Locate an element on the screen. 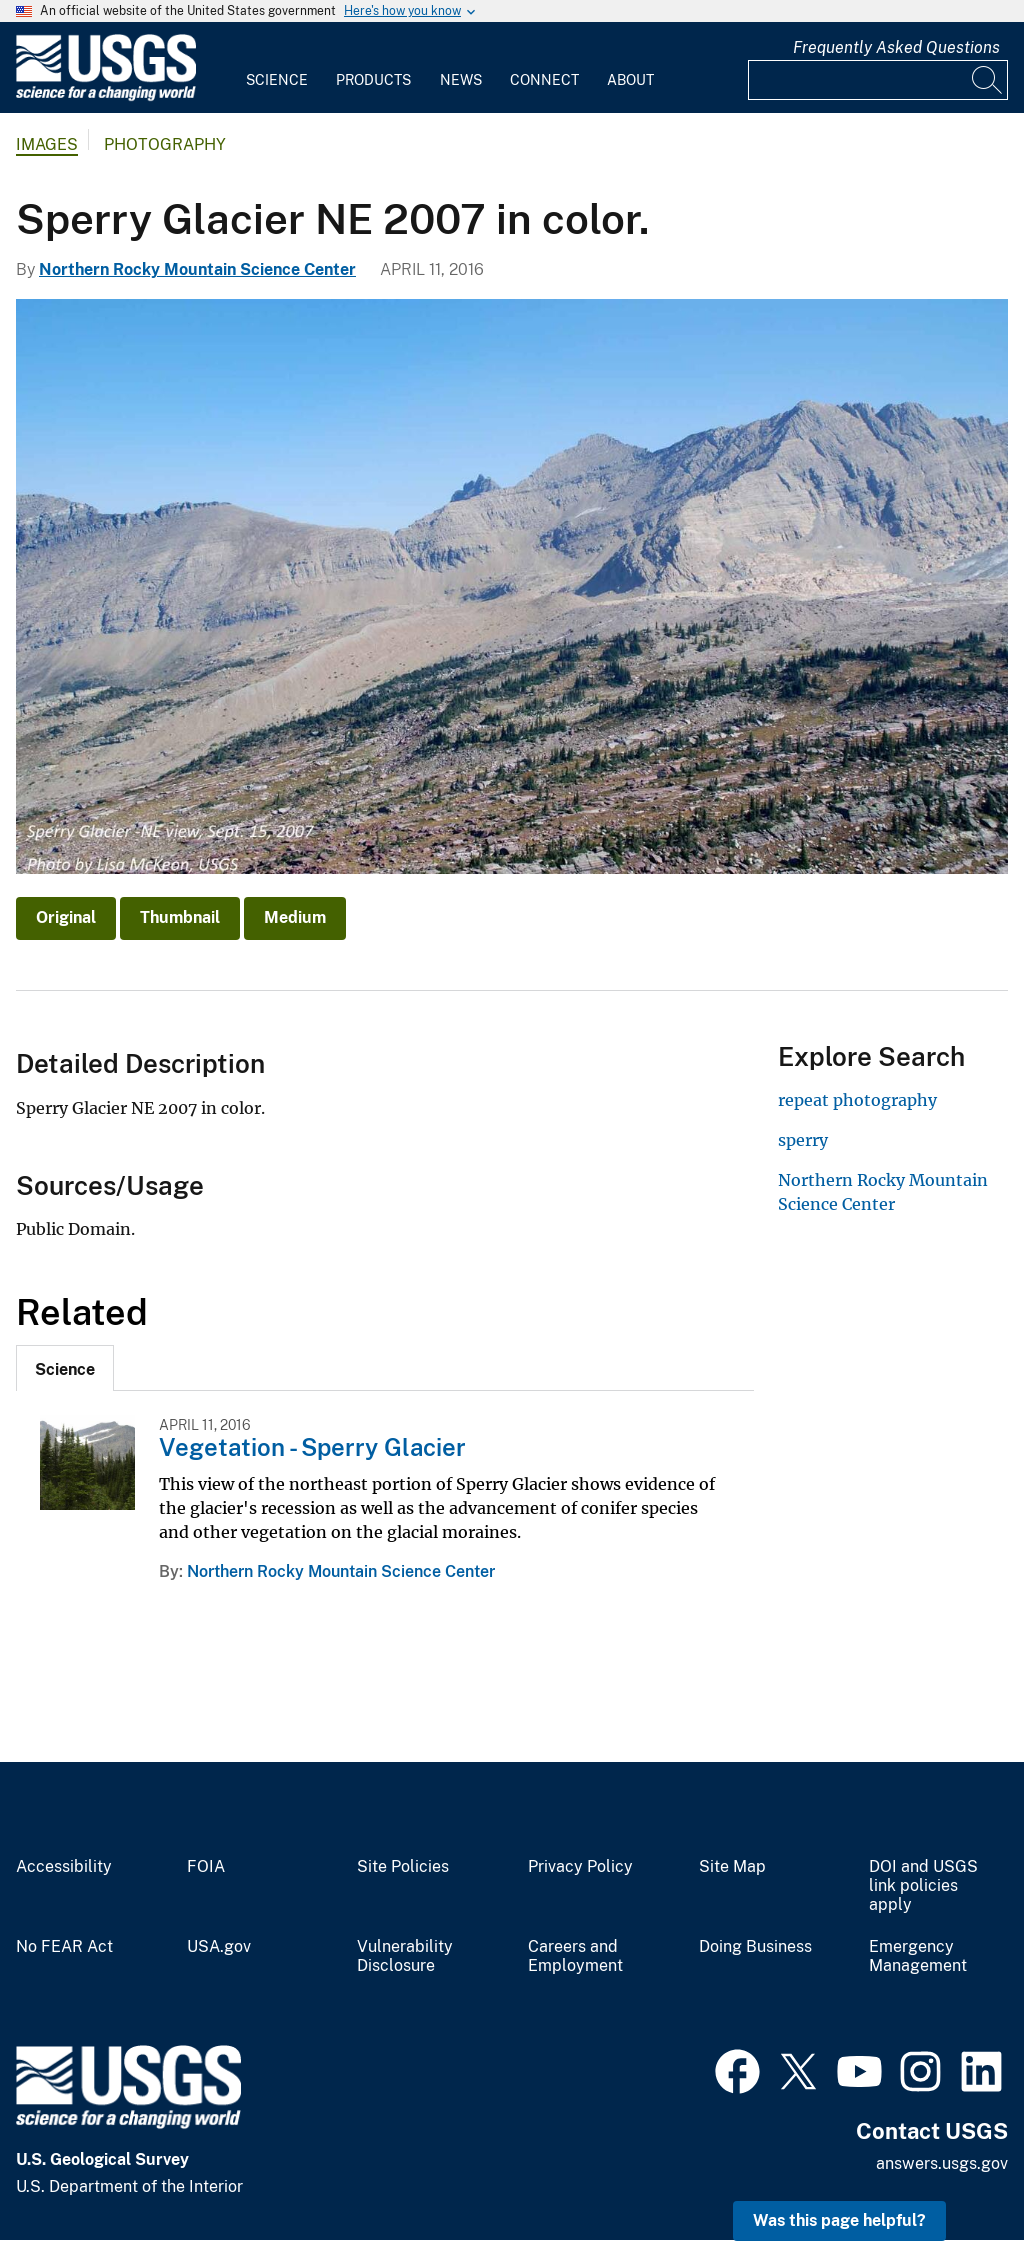  Medium is located at coordinates (295, 917).